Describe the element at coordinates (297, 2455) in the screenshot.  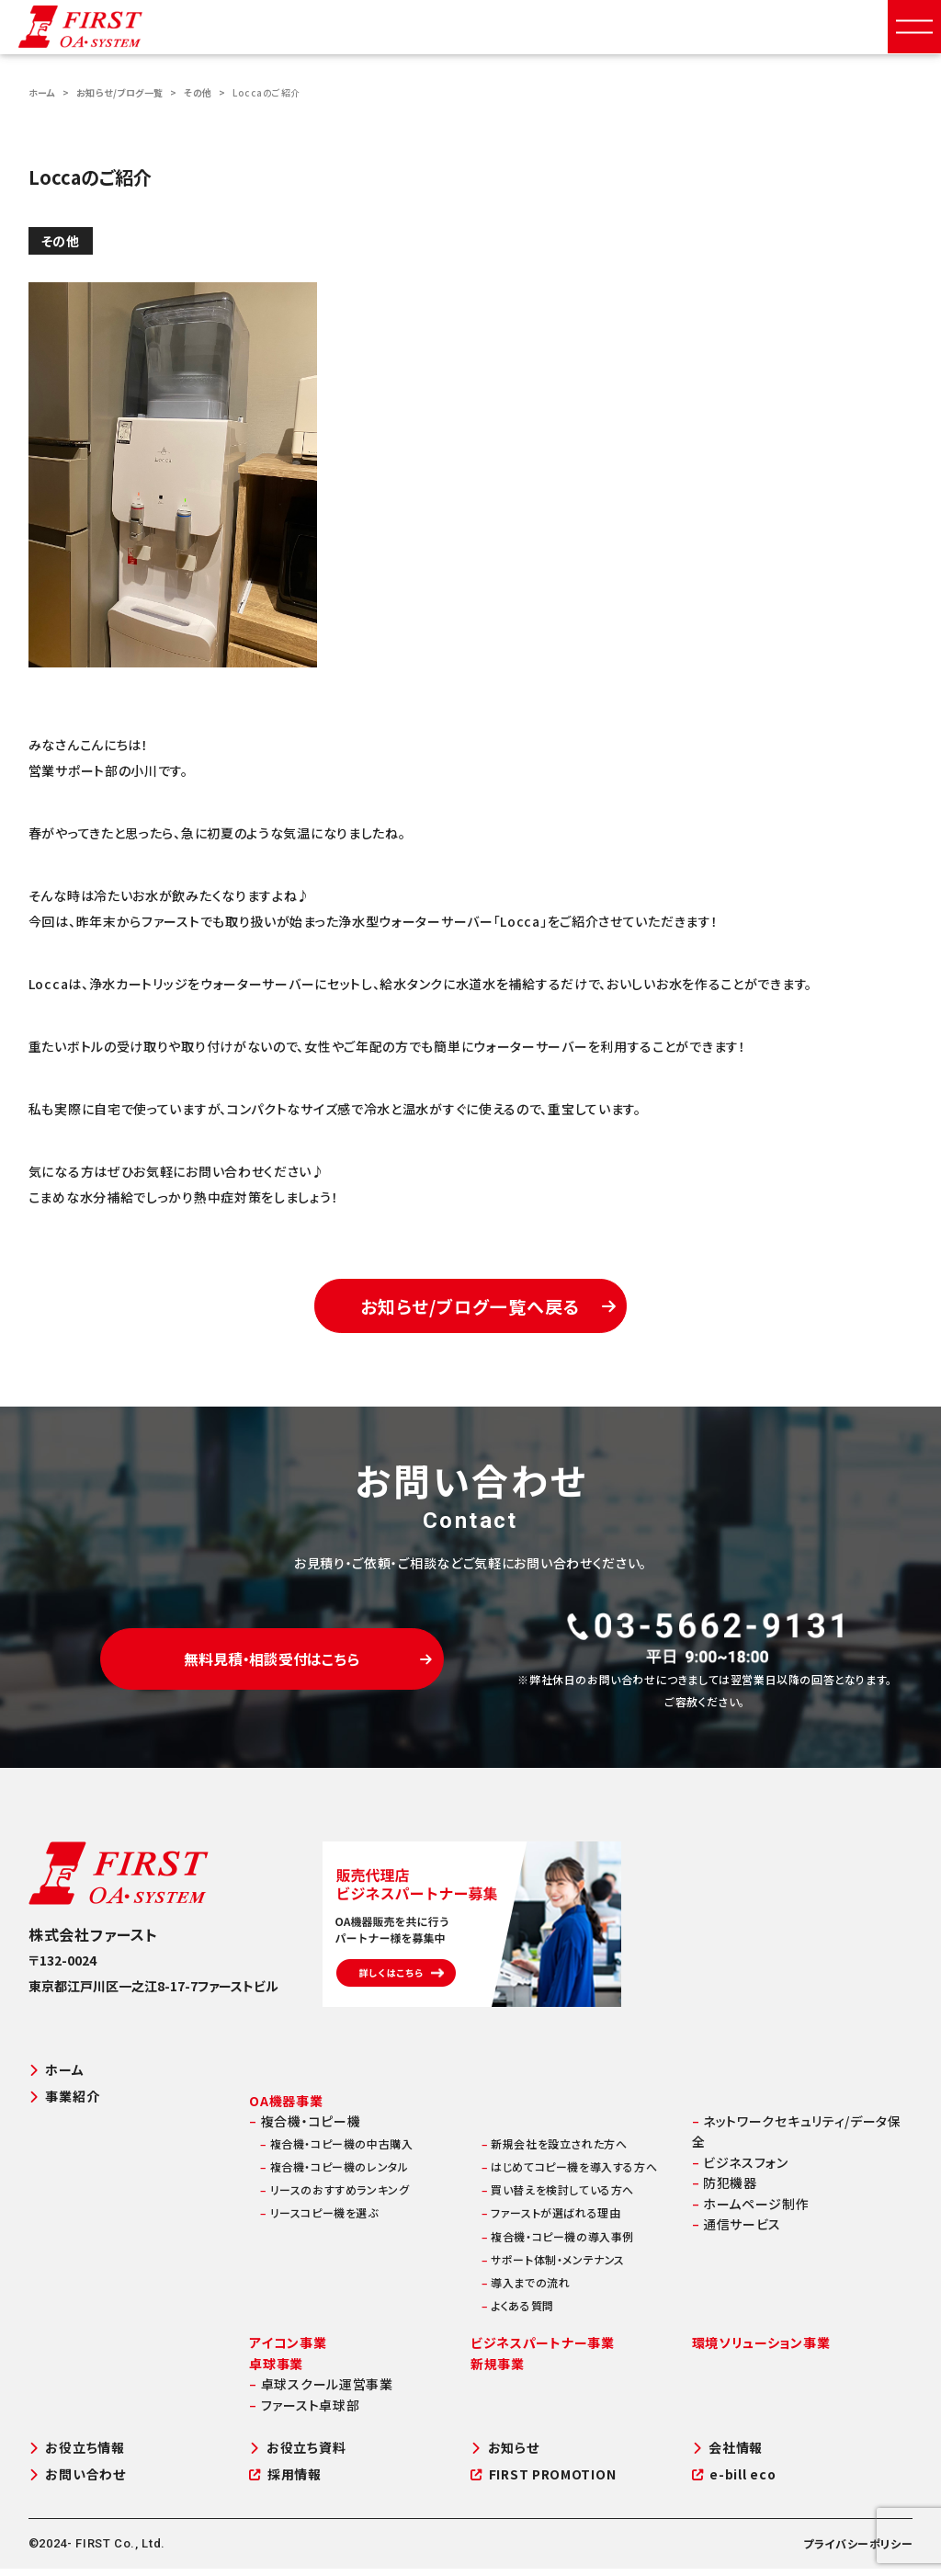
I see `お役立ち資料` at that location.